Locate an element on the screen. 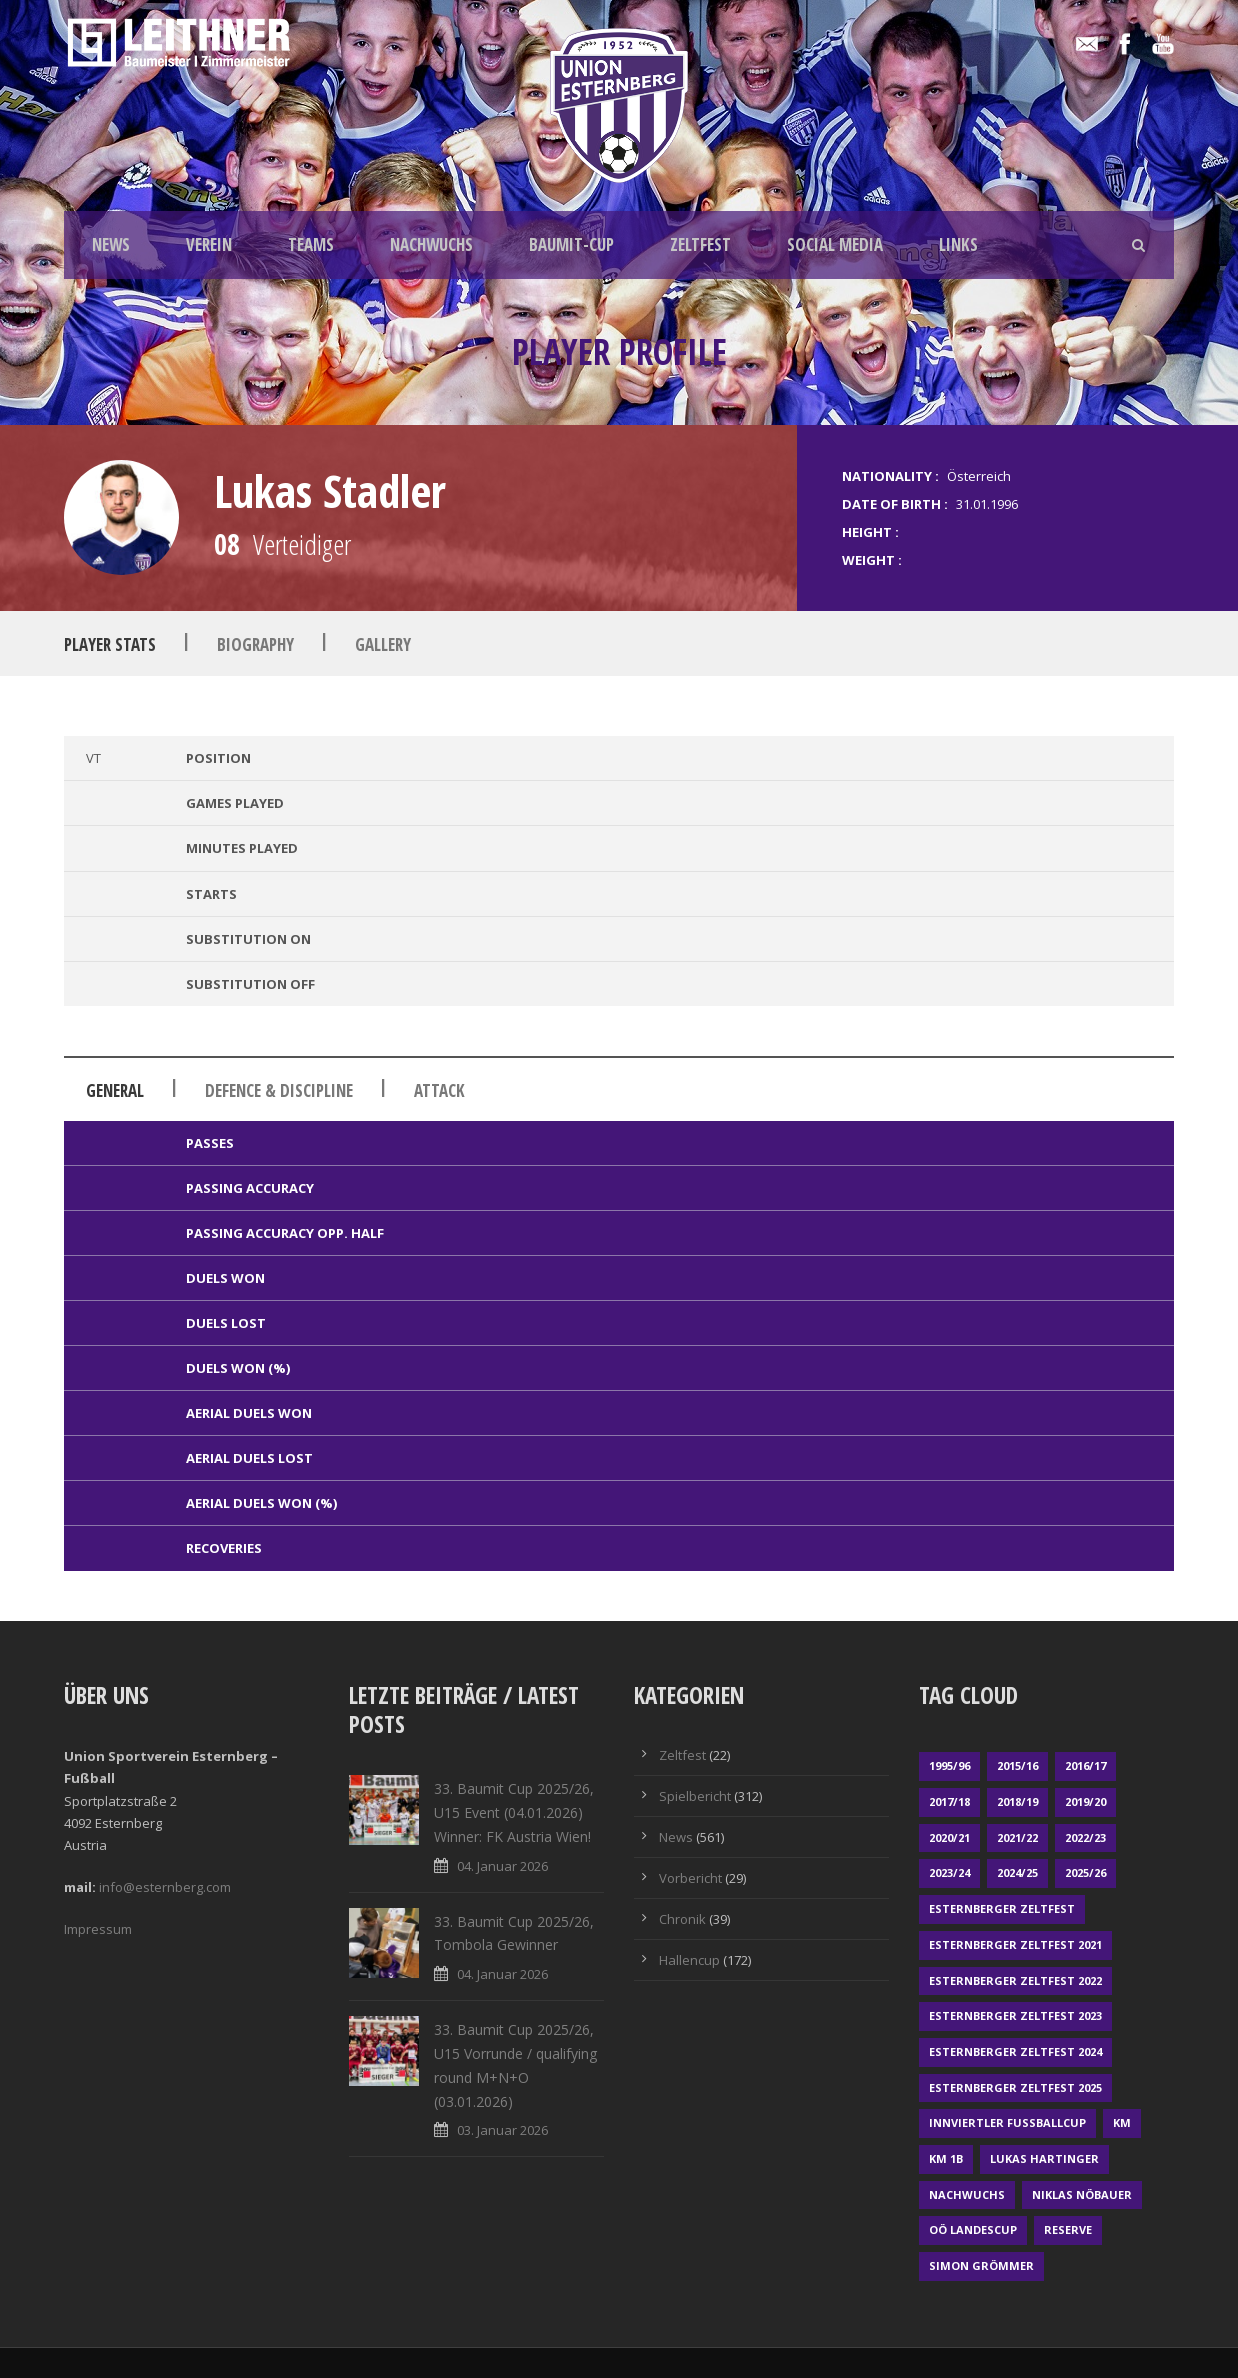  Esternberger Zeltfest 2021 [Esternberger Zeltfest 2021 (4 Einträge)] is located at coordinates (1015, 1944).